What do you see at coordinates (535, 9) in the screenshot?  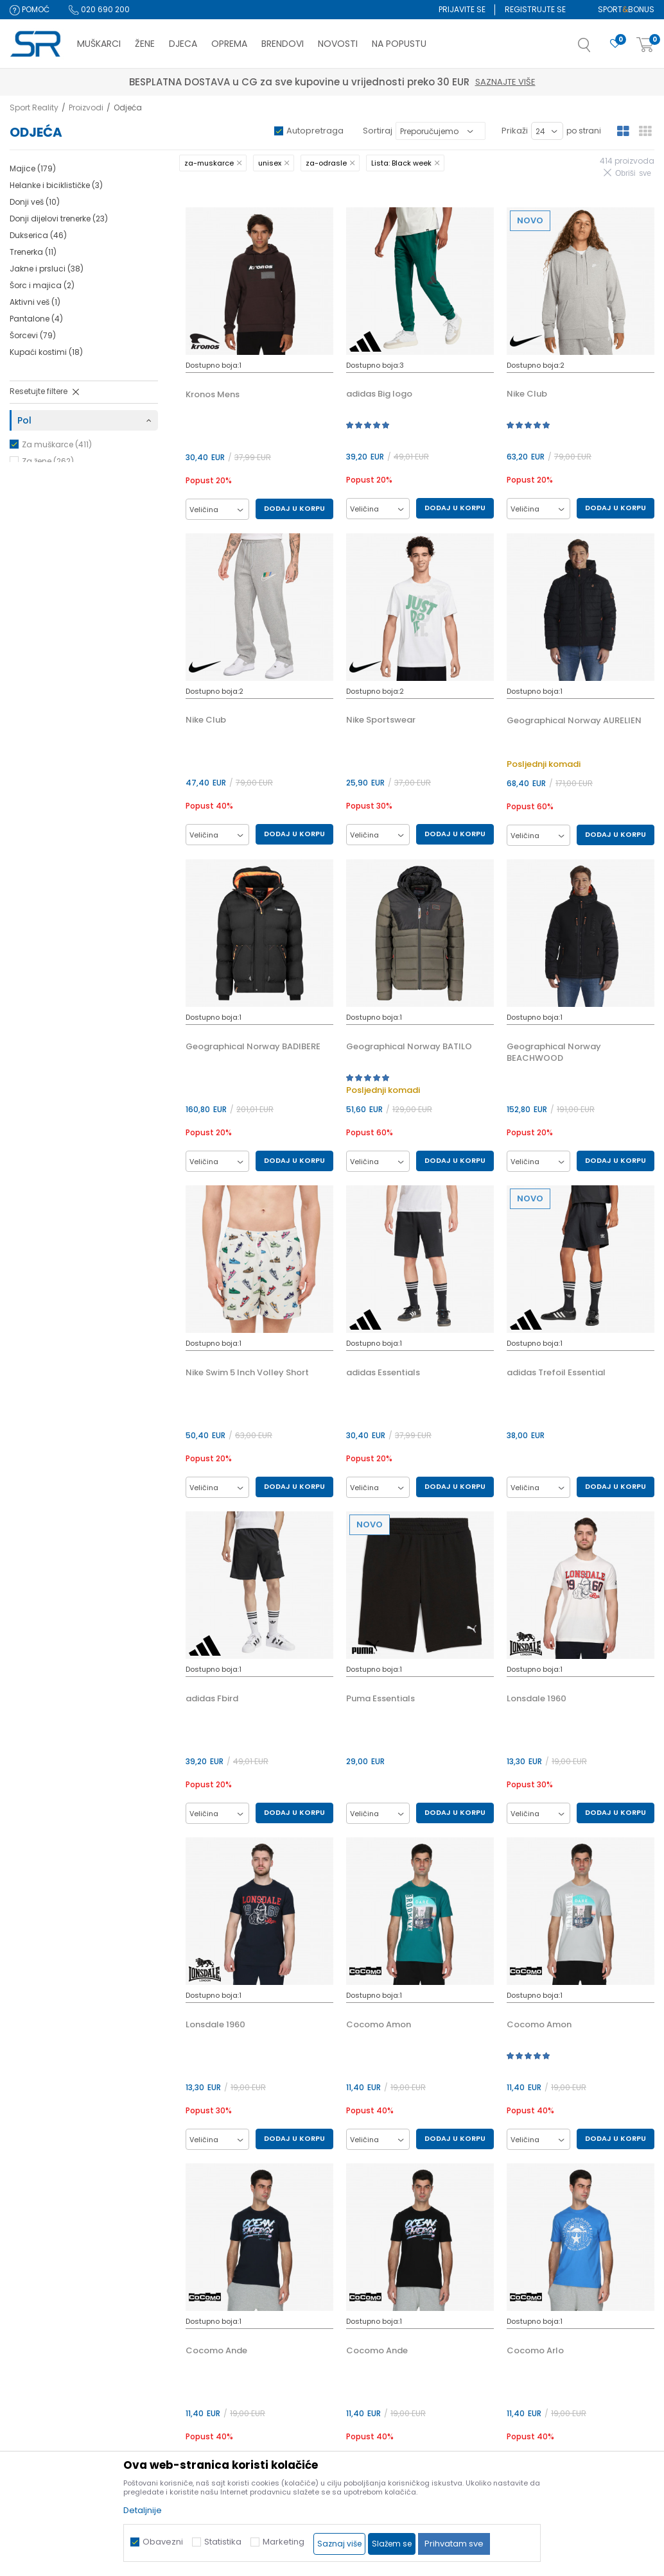 I see `Registrujte se` at bounding box center [535, 9].